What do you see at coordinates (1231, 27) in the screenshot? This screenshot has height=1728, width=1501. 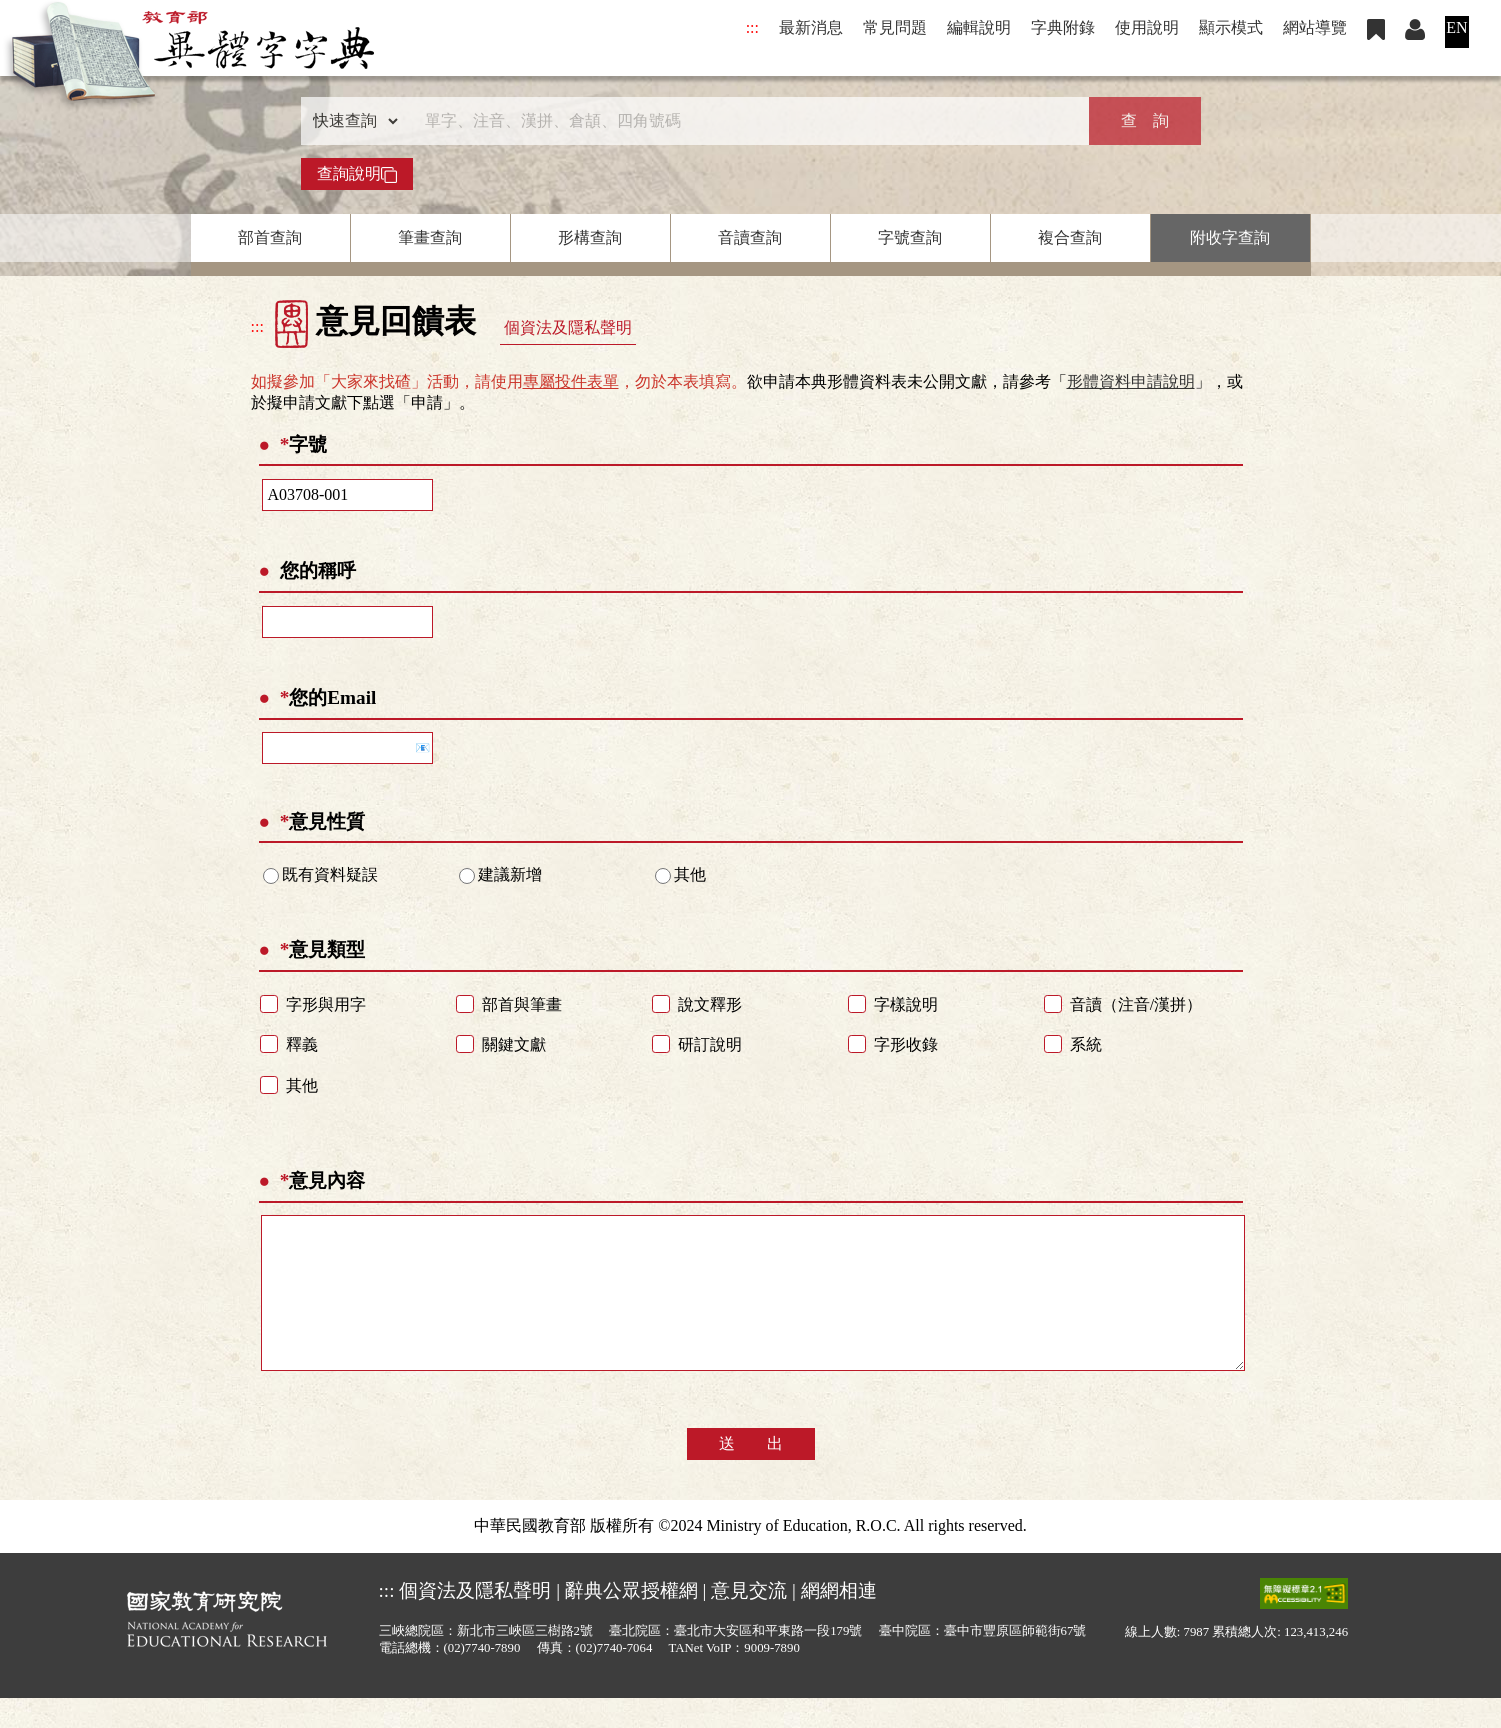 I see `顯示模式` at bounding box center [1231, 27].